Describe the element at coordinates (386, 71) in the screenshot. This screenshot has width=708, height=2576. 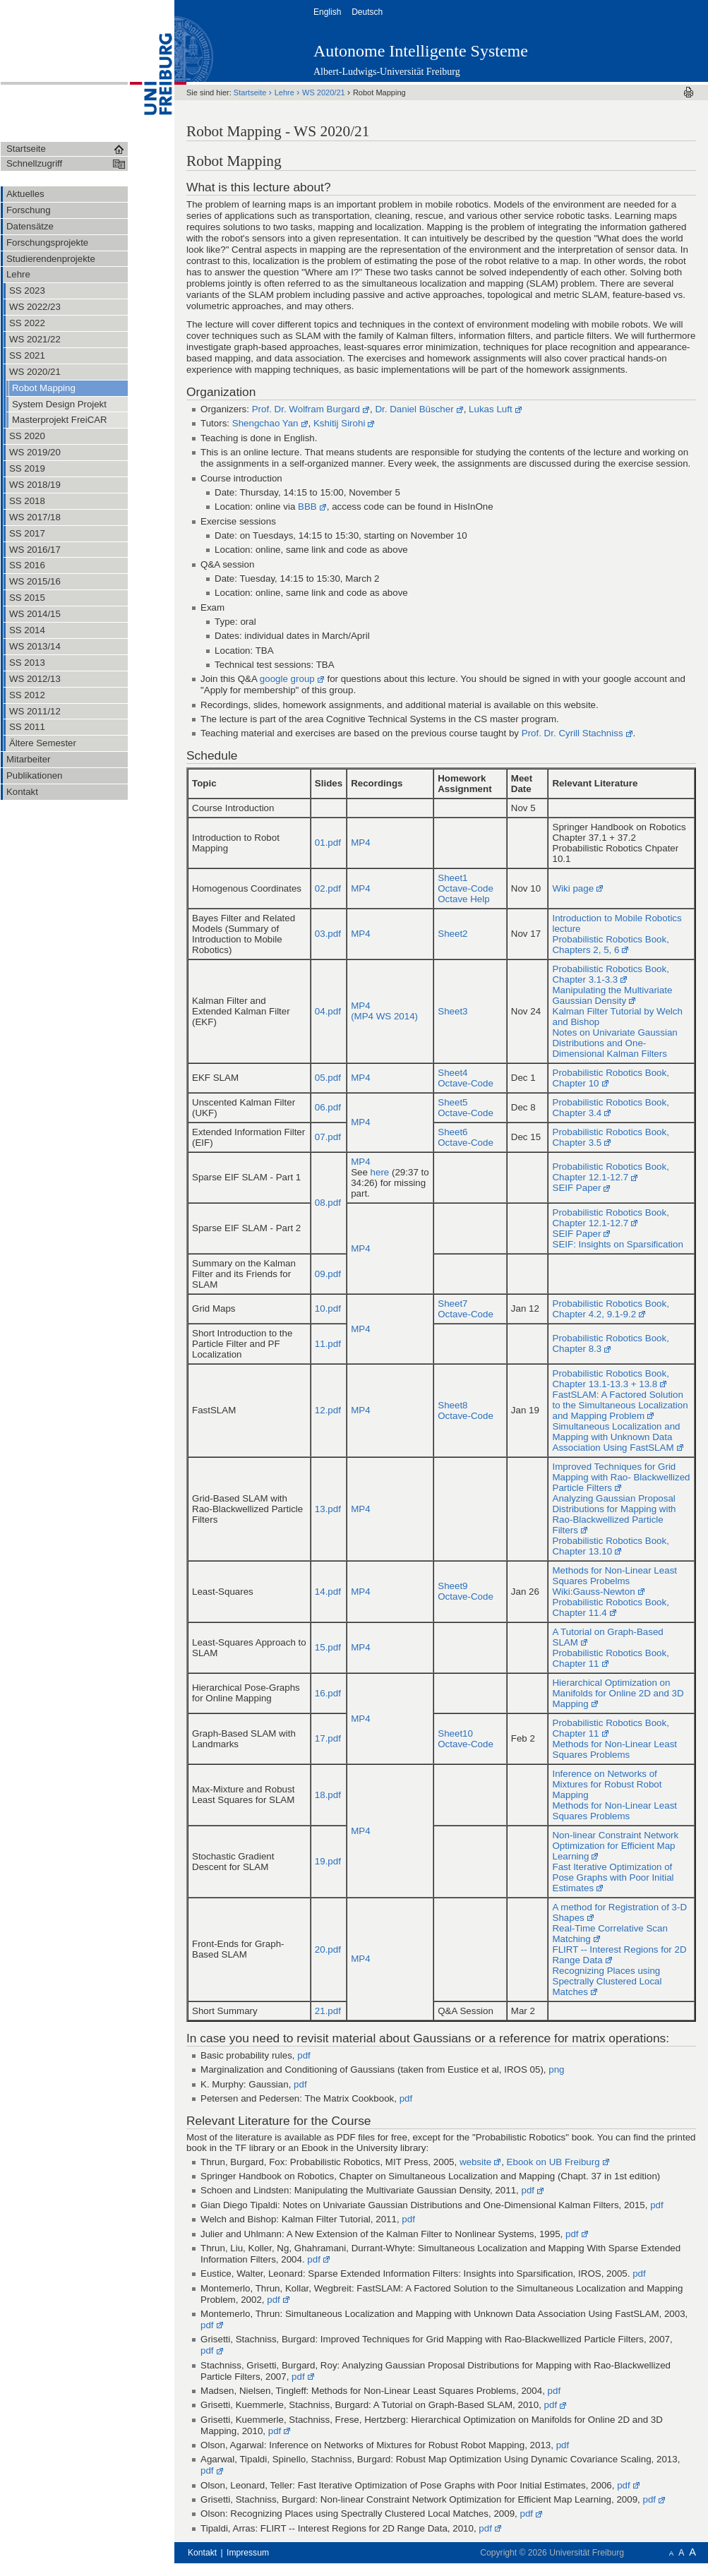
I see `Albert-Ludwigs-Universität Freiburg` at that location.